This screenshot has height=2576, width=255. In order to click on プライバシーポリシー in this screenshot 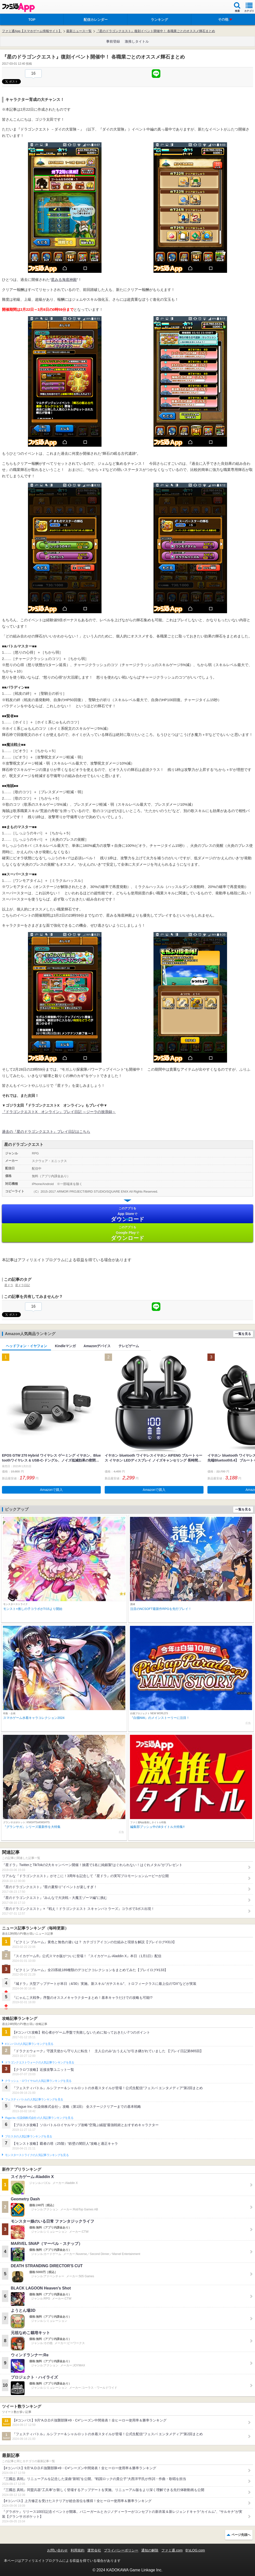, I will do `click(121, 2550)`.